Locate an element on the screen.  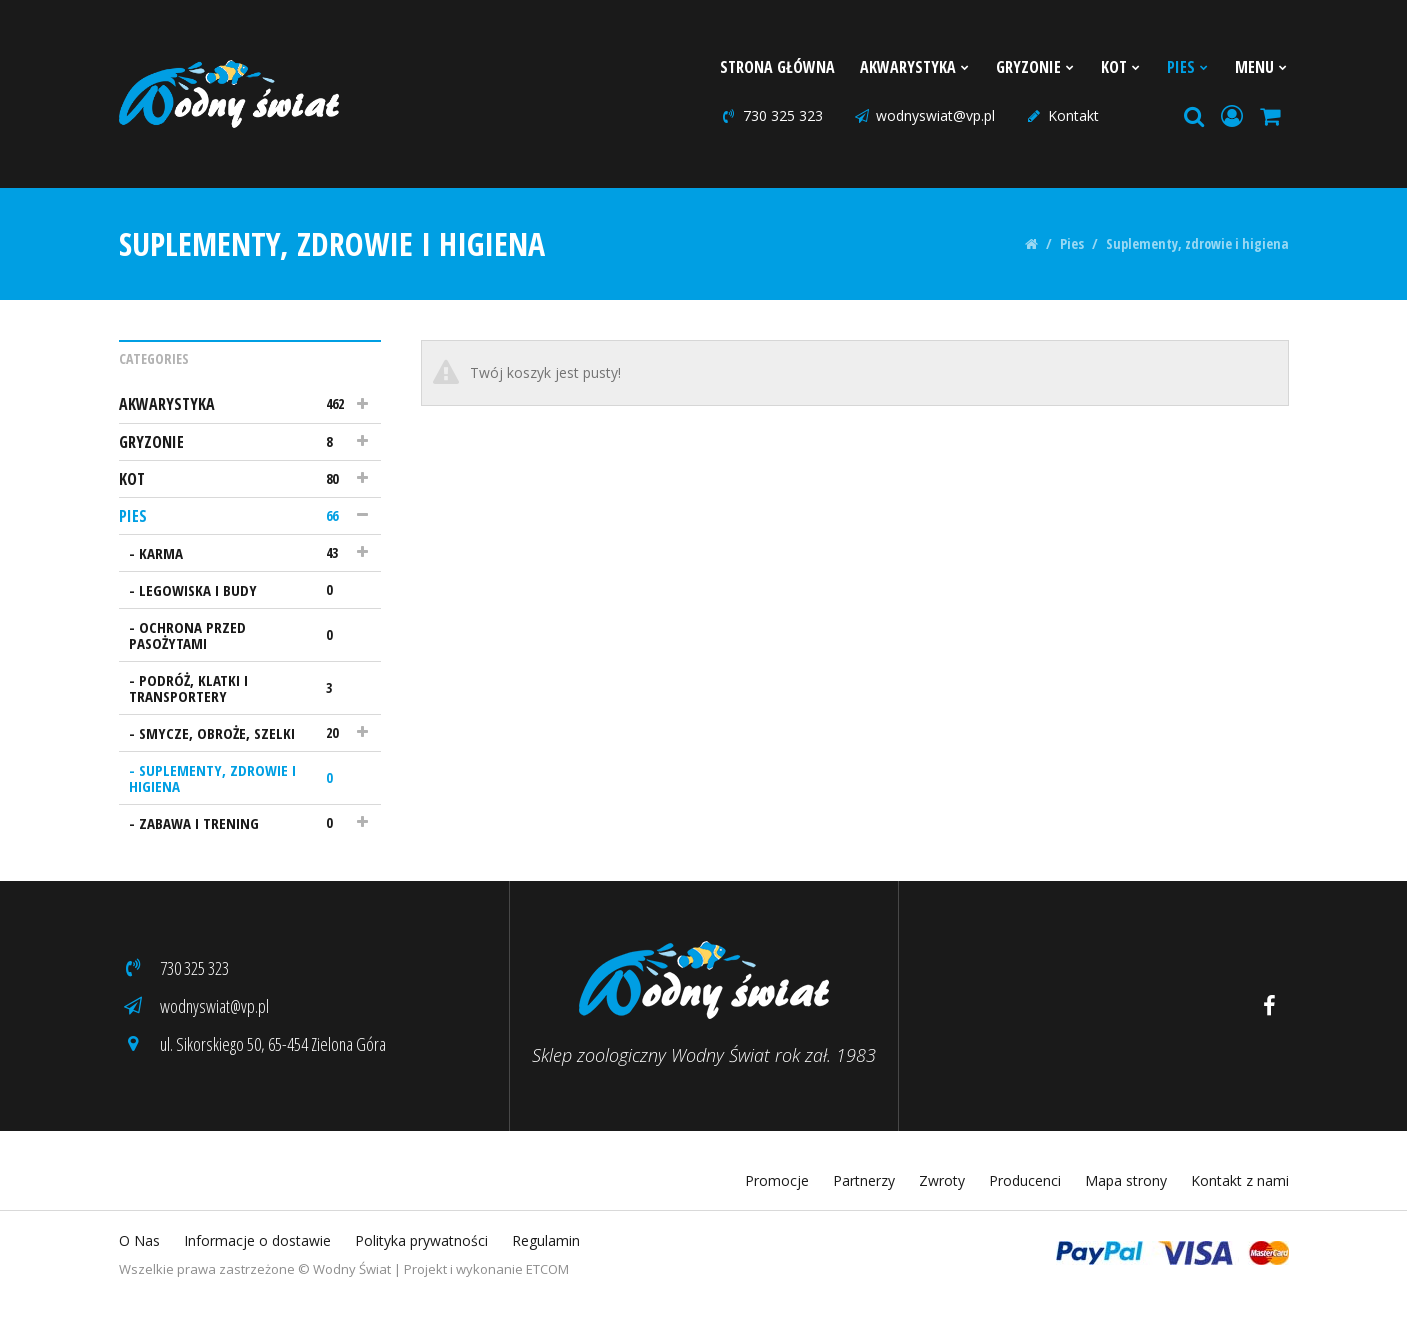
Strona Główna is located at coordinates (777, 67).